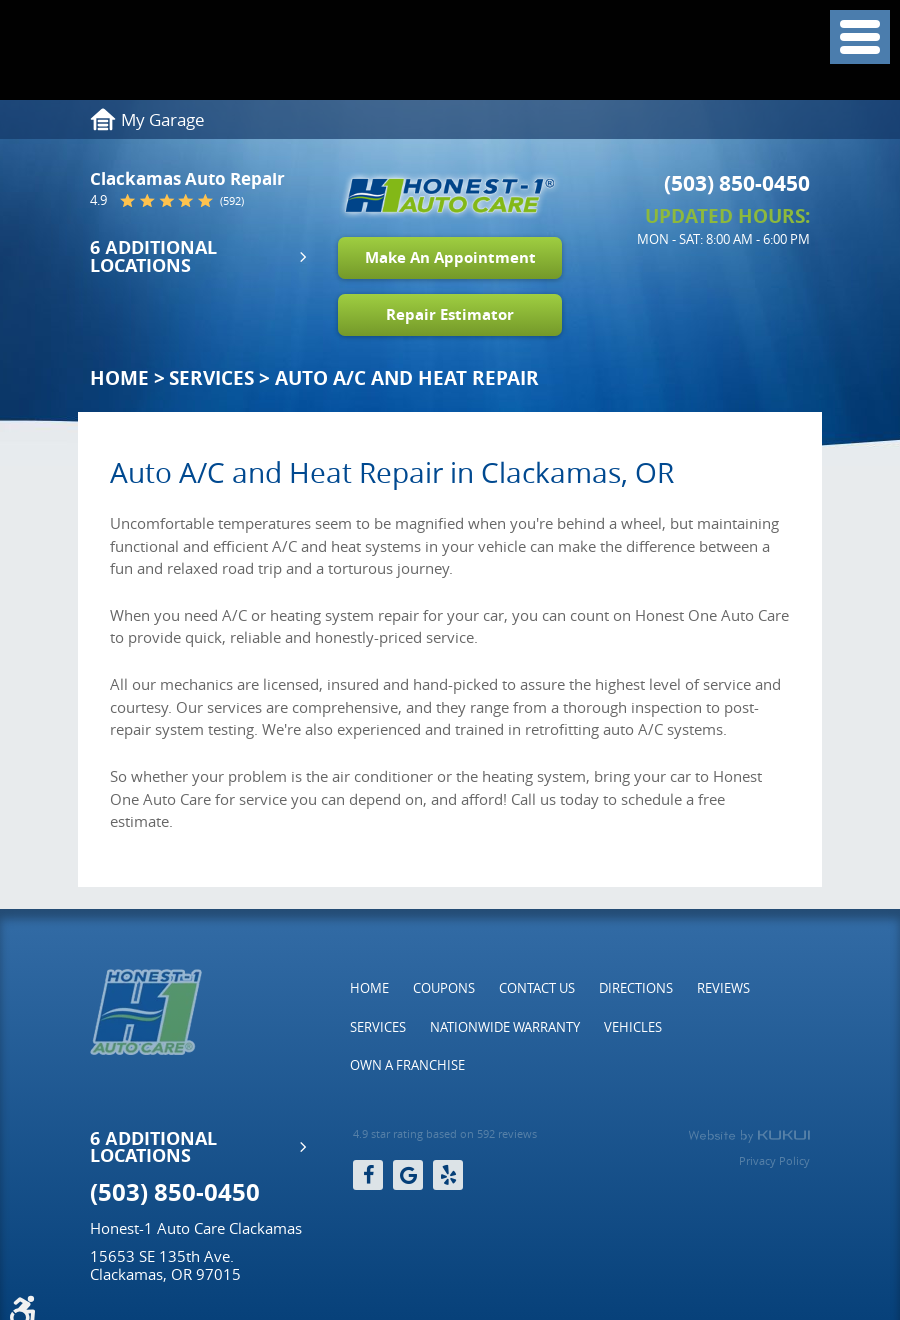 Image resolution: width=900 pixels, height=1320 pixels. Describe the element at coordinates (749, 1136) in the screenshot. I see `Website by` at that location.